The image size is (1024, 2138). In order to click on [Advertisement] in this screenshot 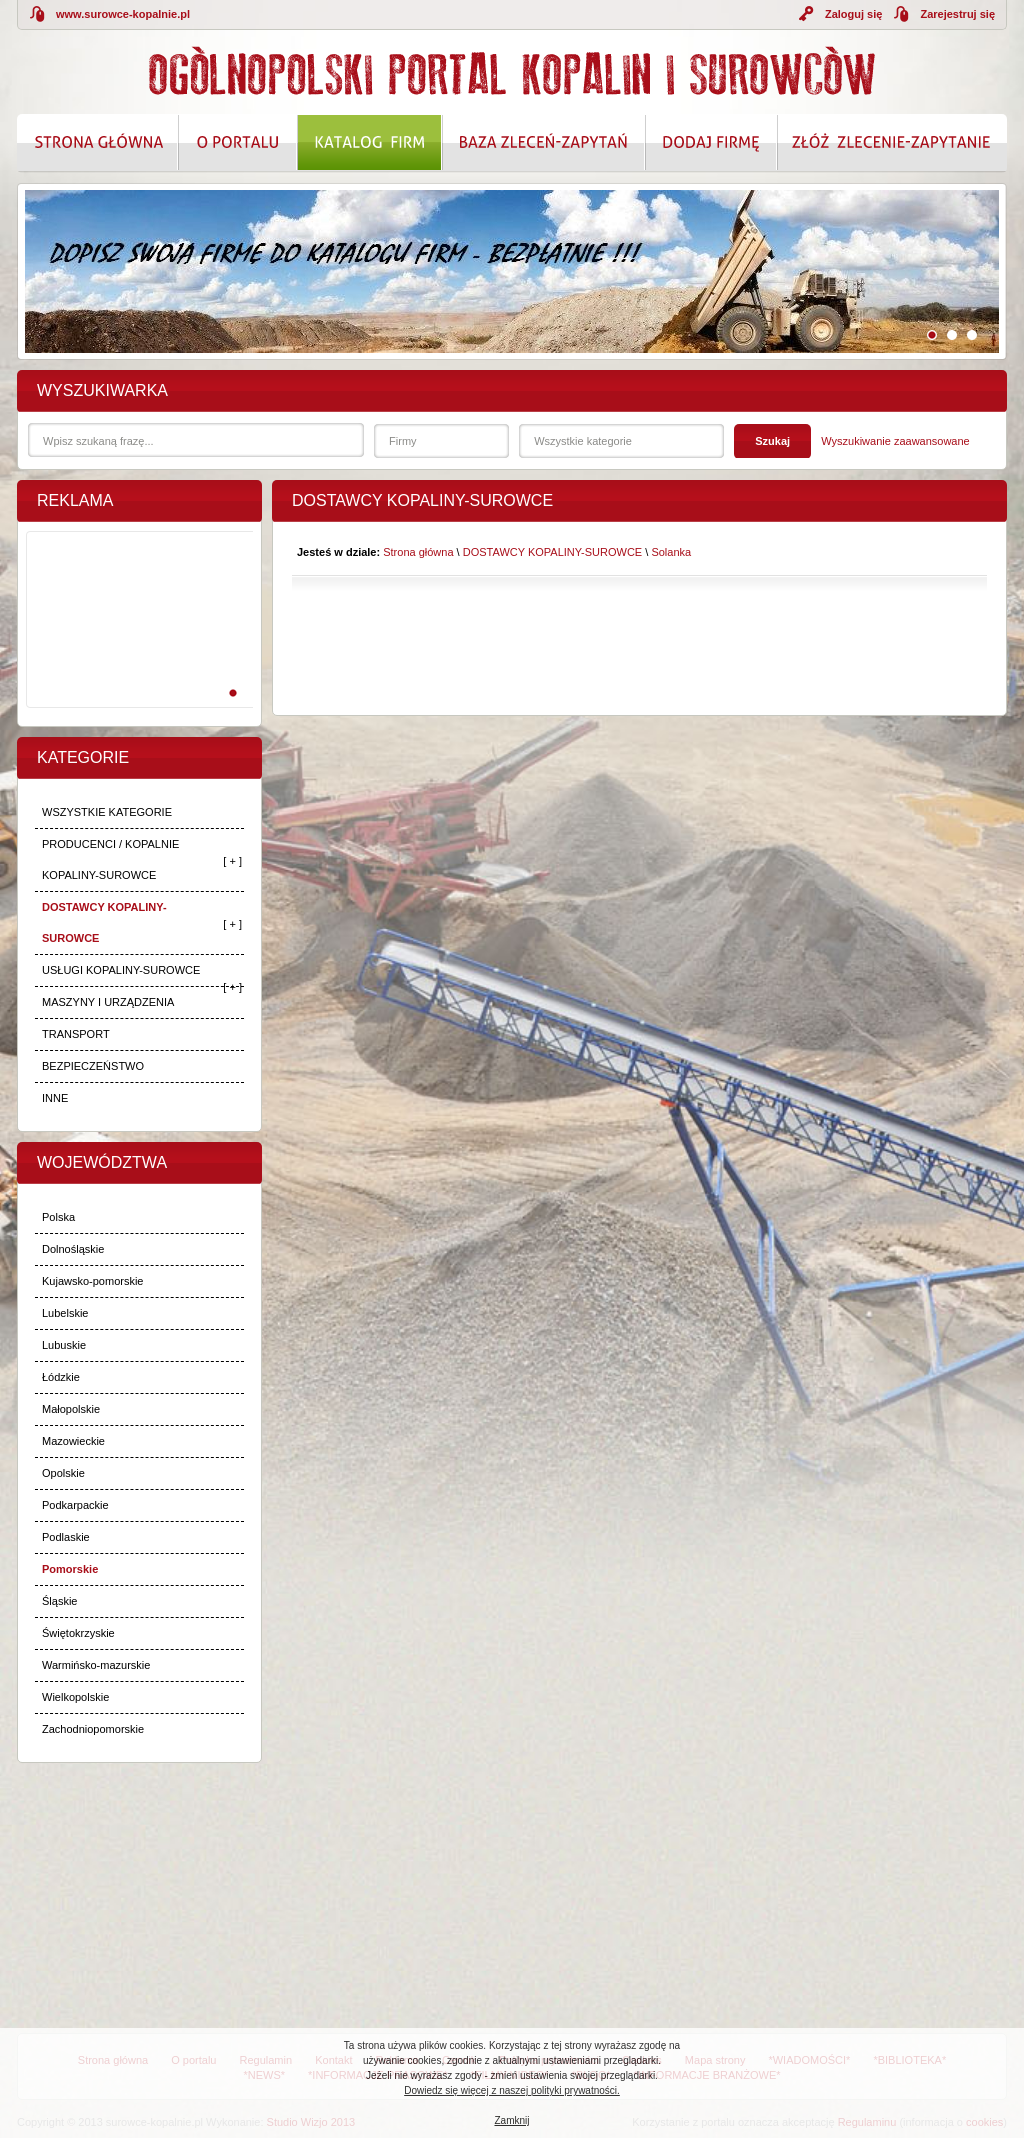, I will do `click(136, 641)`.